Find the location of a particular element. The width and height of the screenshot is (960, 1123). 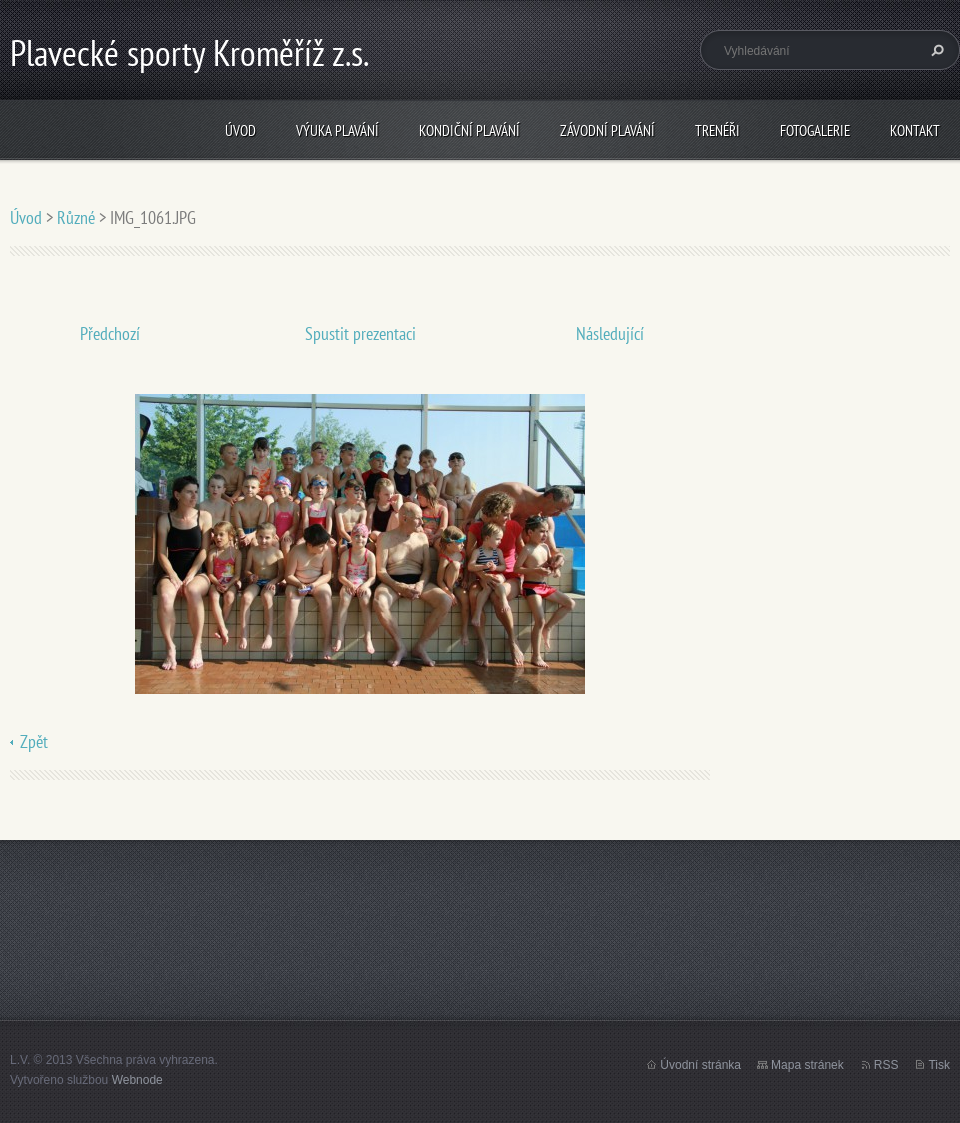

Zpět is located at coordinates (34, 741).